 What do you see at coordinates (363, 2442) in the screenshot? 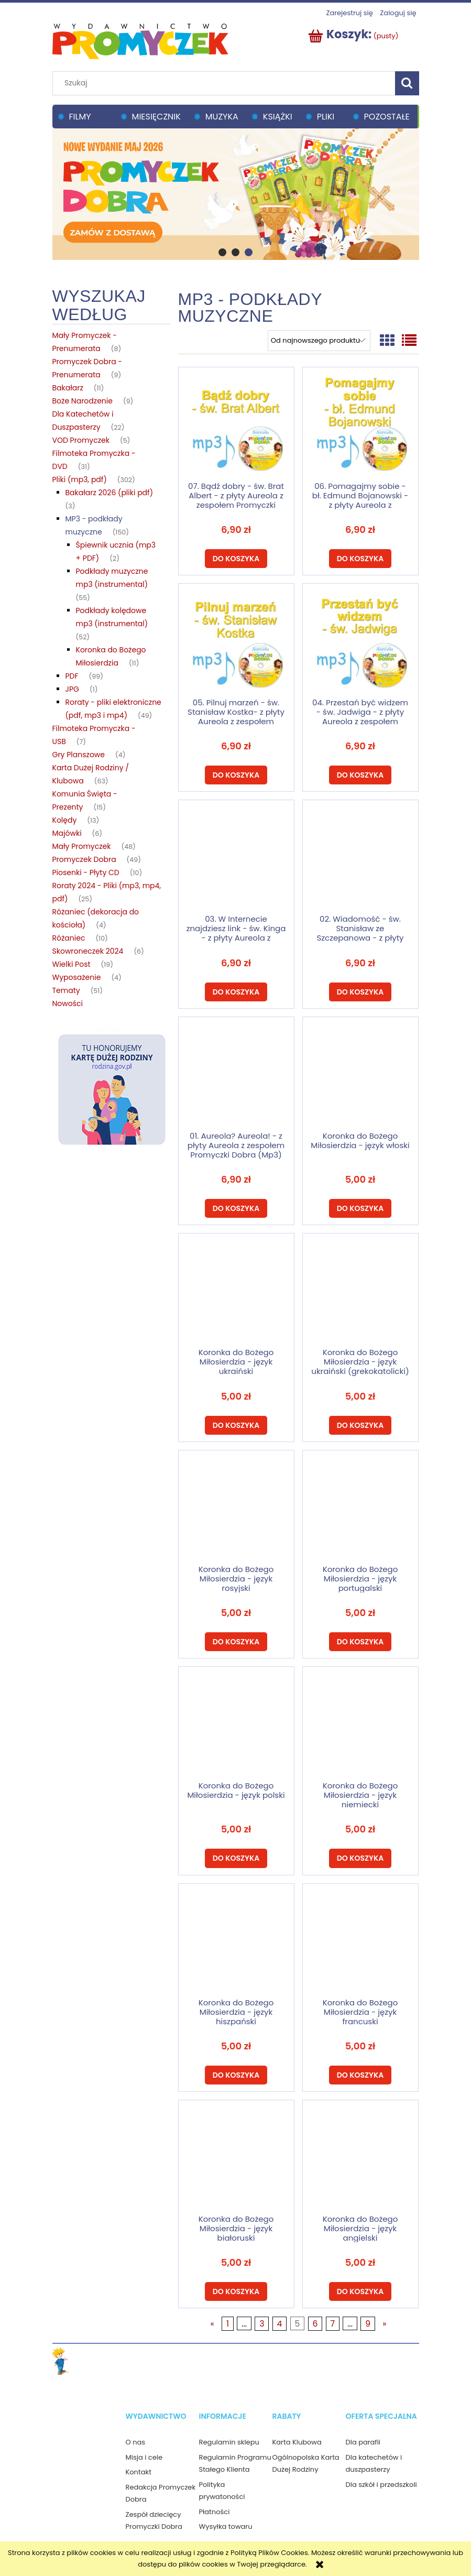
I see `Dla parafii` at bounding box center [363, 2442].